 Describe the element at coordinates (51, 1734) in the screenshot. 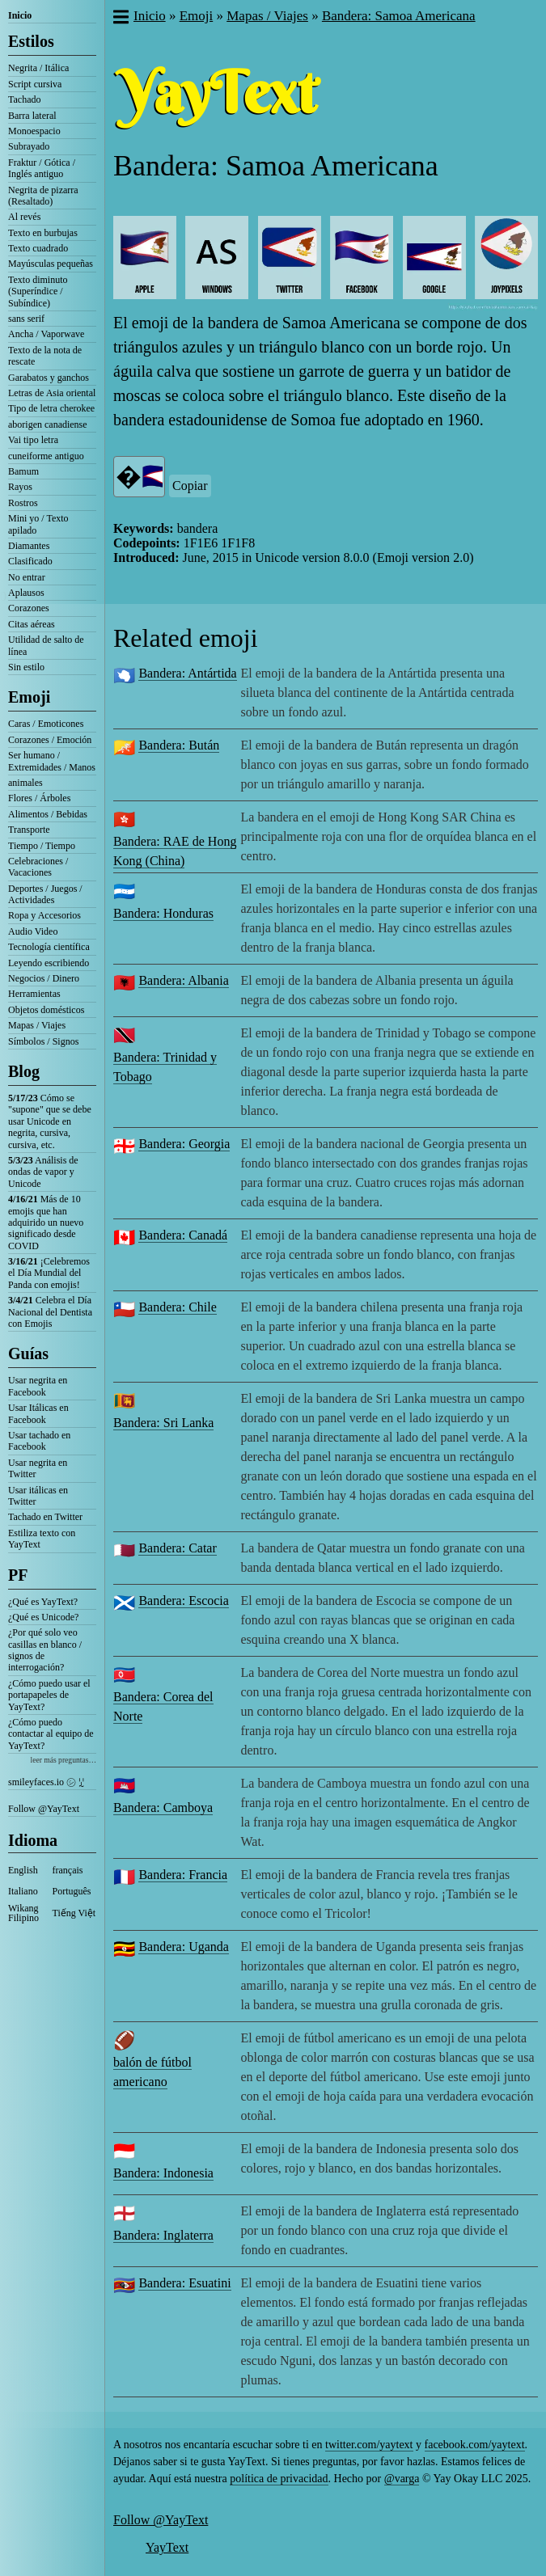

I see `¿Cómo puedo contactar al equipo de YayText?` at that location.